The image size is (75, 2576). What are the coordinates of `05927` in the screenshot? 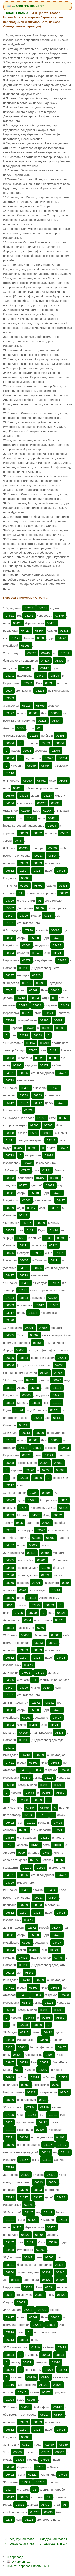 It's located at (27, 1223).